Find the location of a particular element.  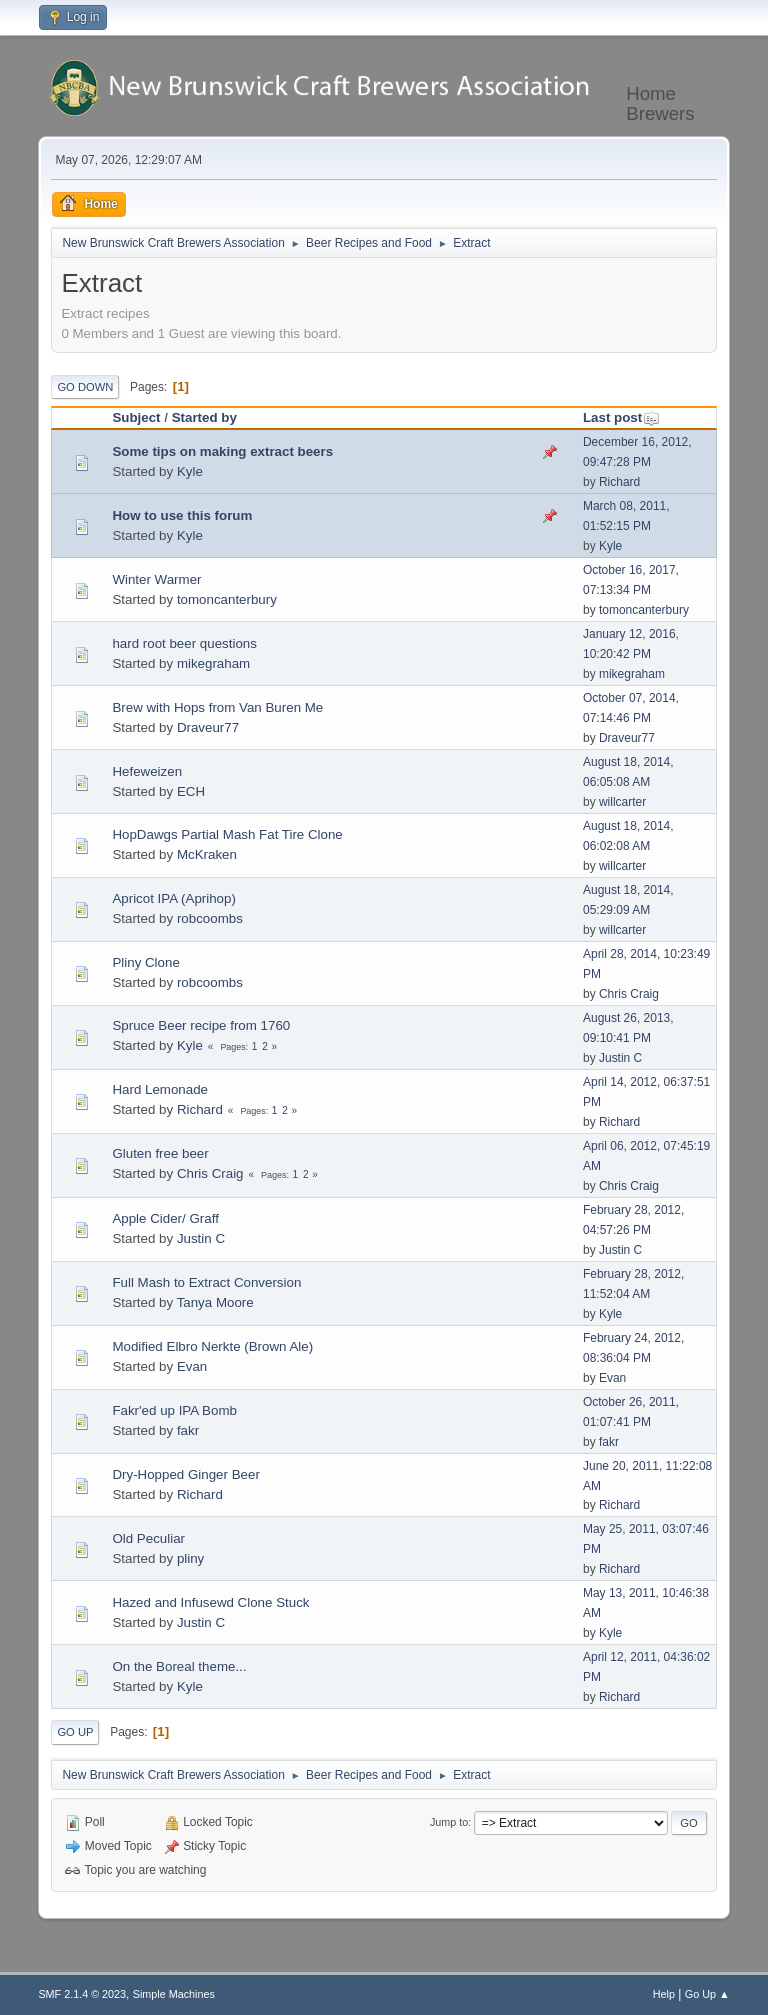

Go Up is located at coordinates (75, 1732).